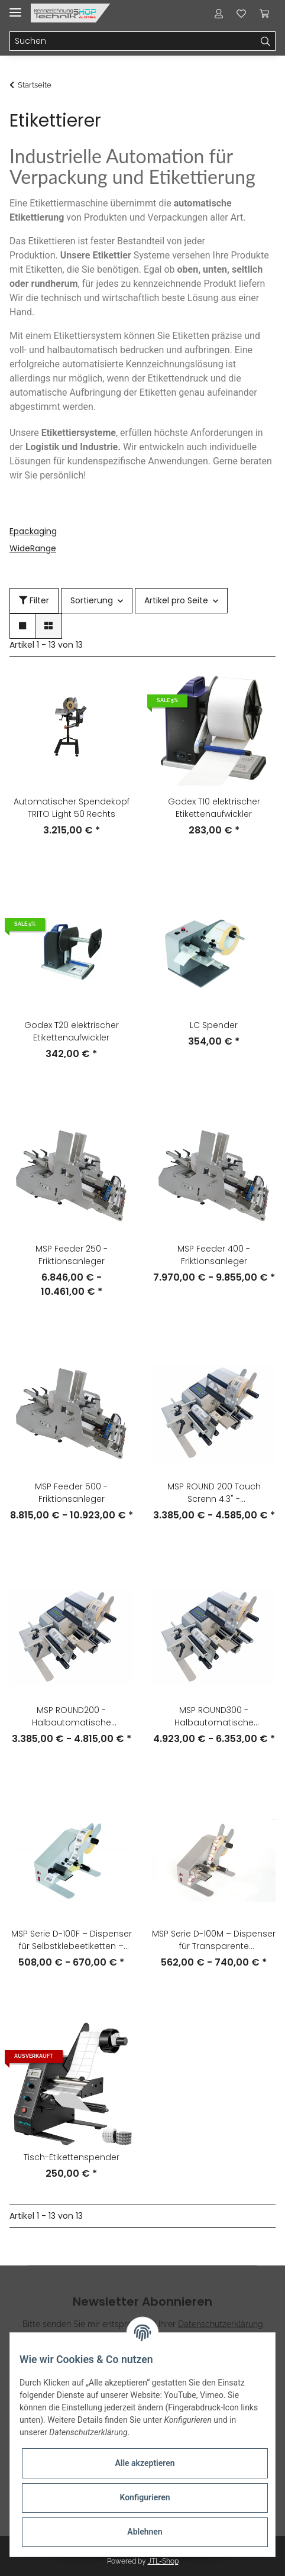 This screenshot has width=285, height=2576. Describe the element at coordinates (71, 1255) in the screenshot. I see `MSP Feeder 250 - Friktionsanleger` at that location.